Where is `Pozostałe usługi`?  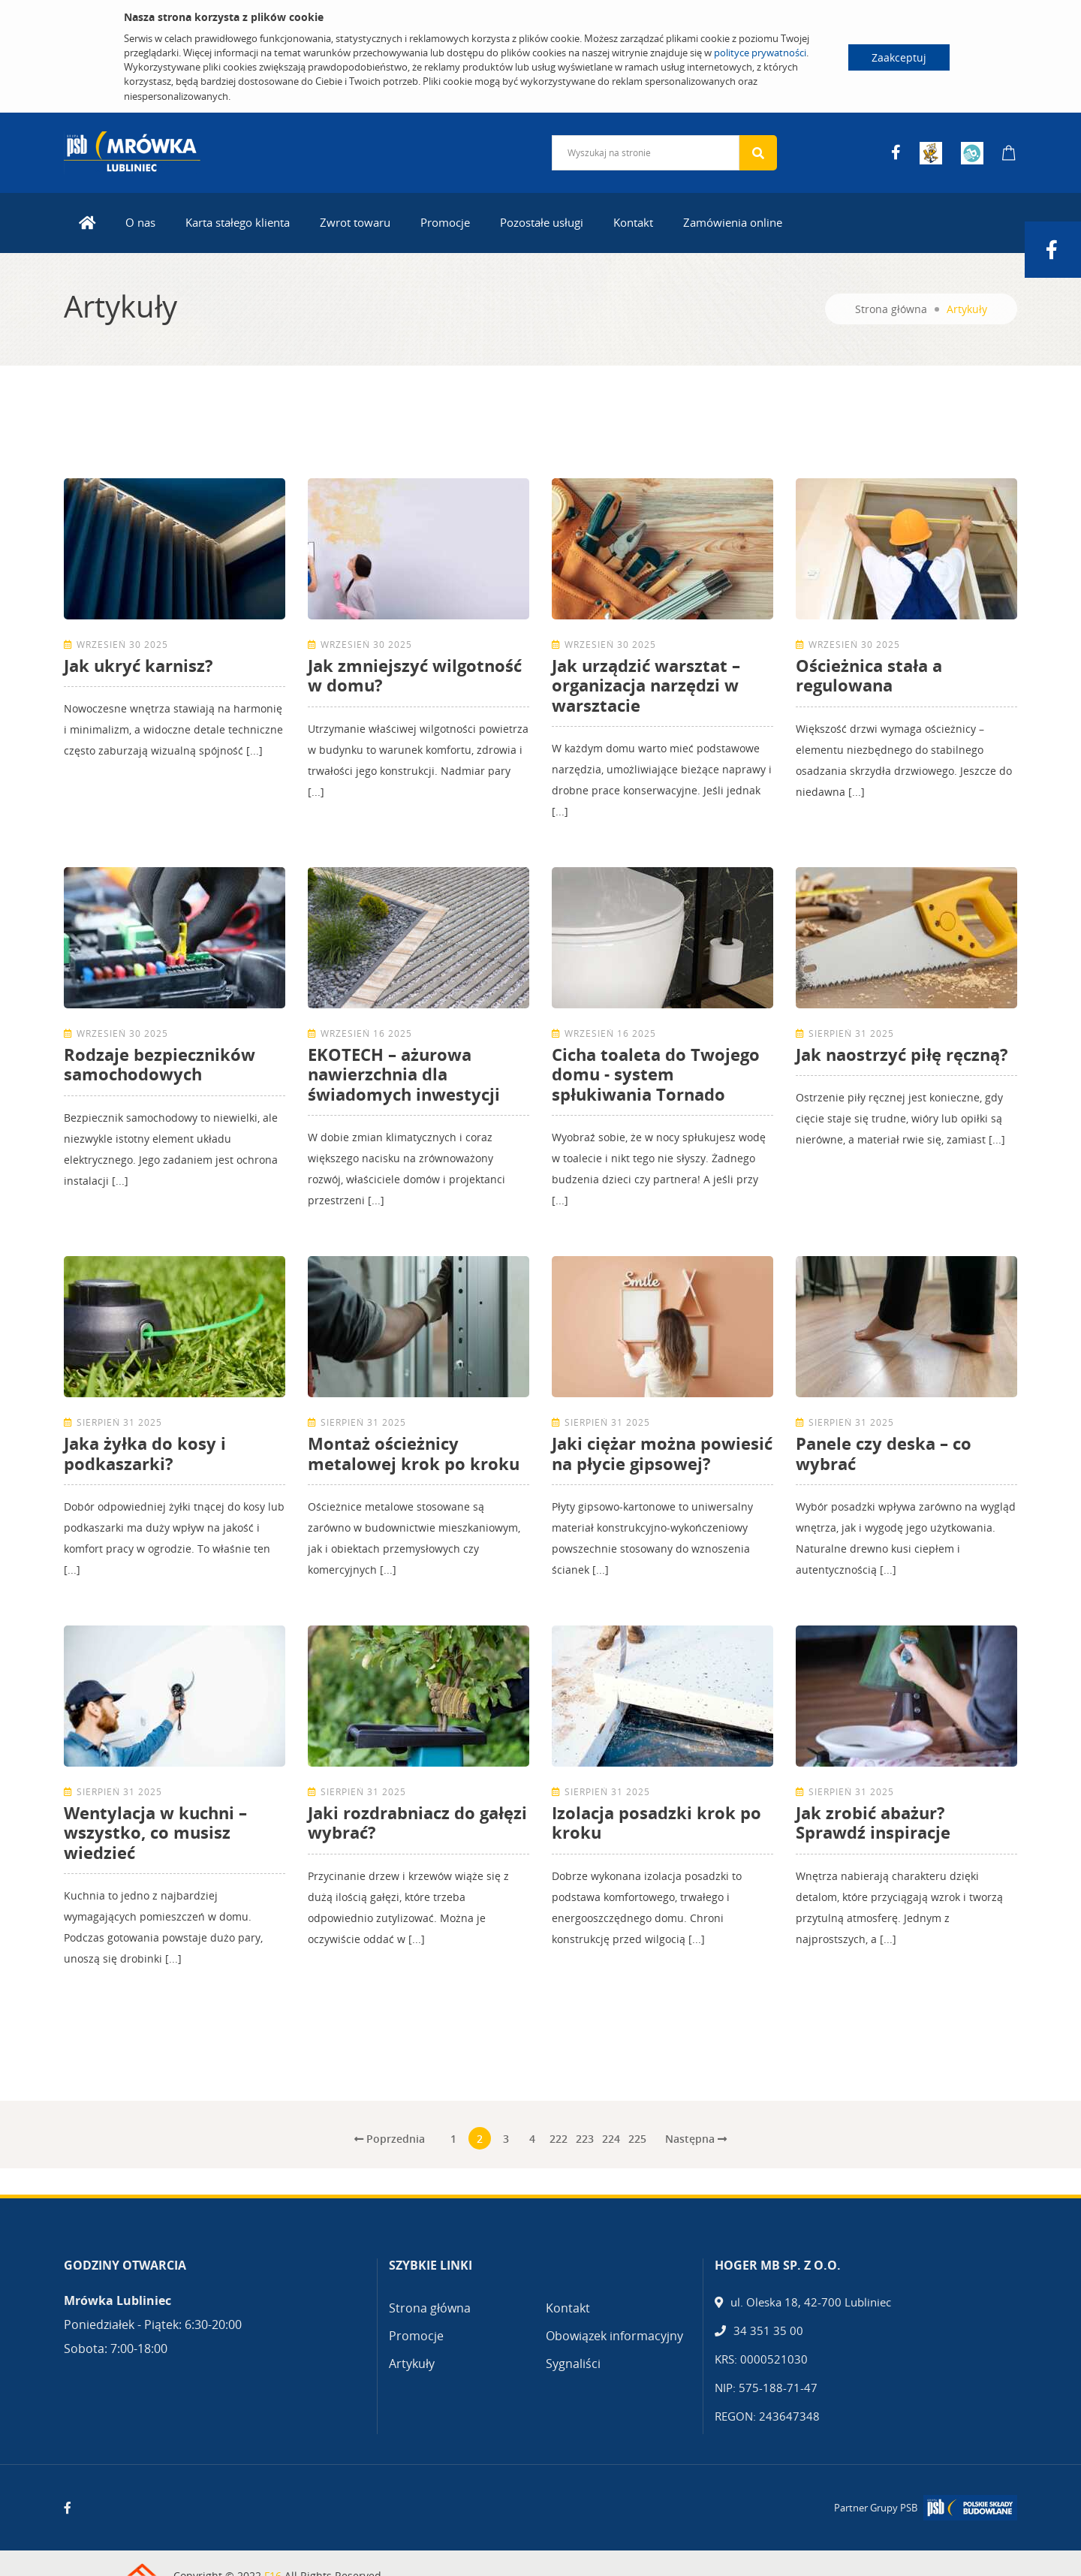 Pozostałe usługi is located at coordinates (541, 222).